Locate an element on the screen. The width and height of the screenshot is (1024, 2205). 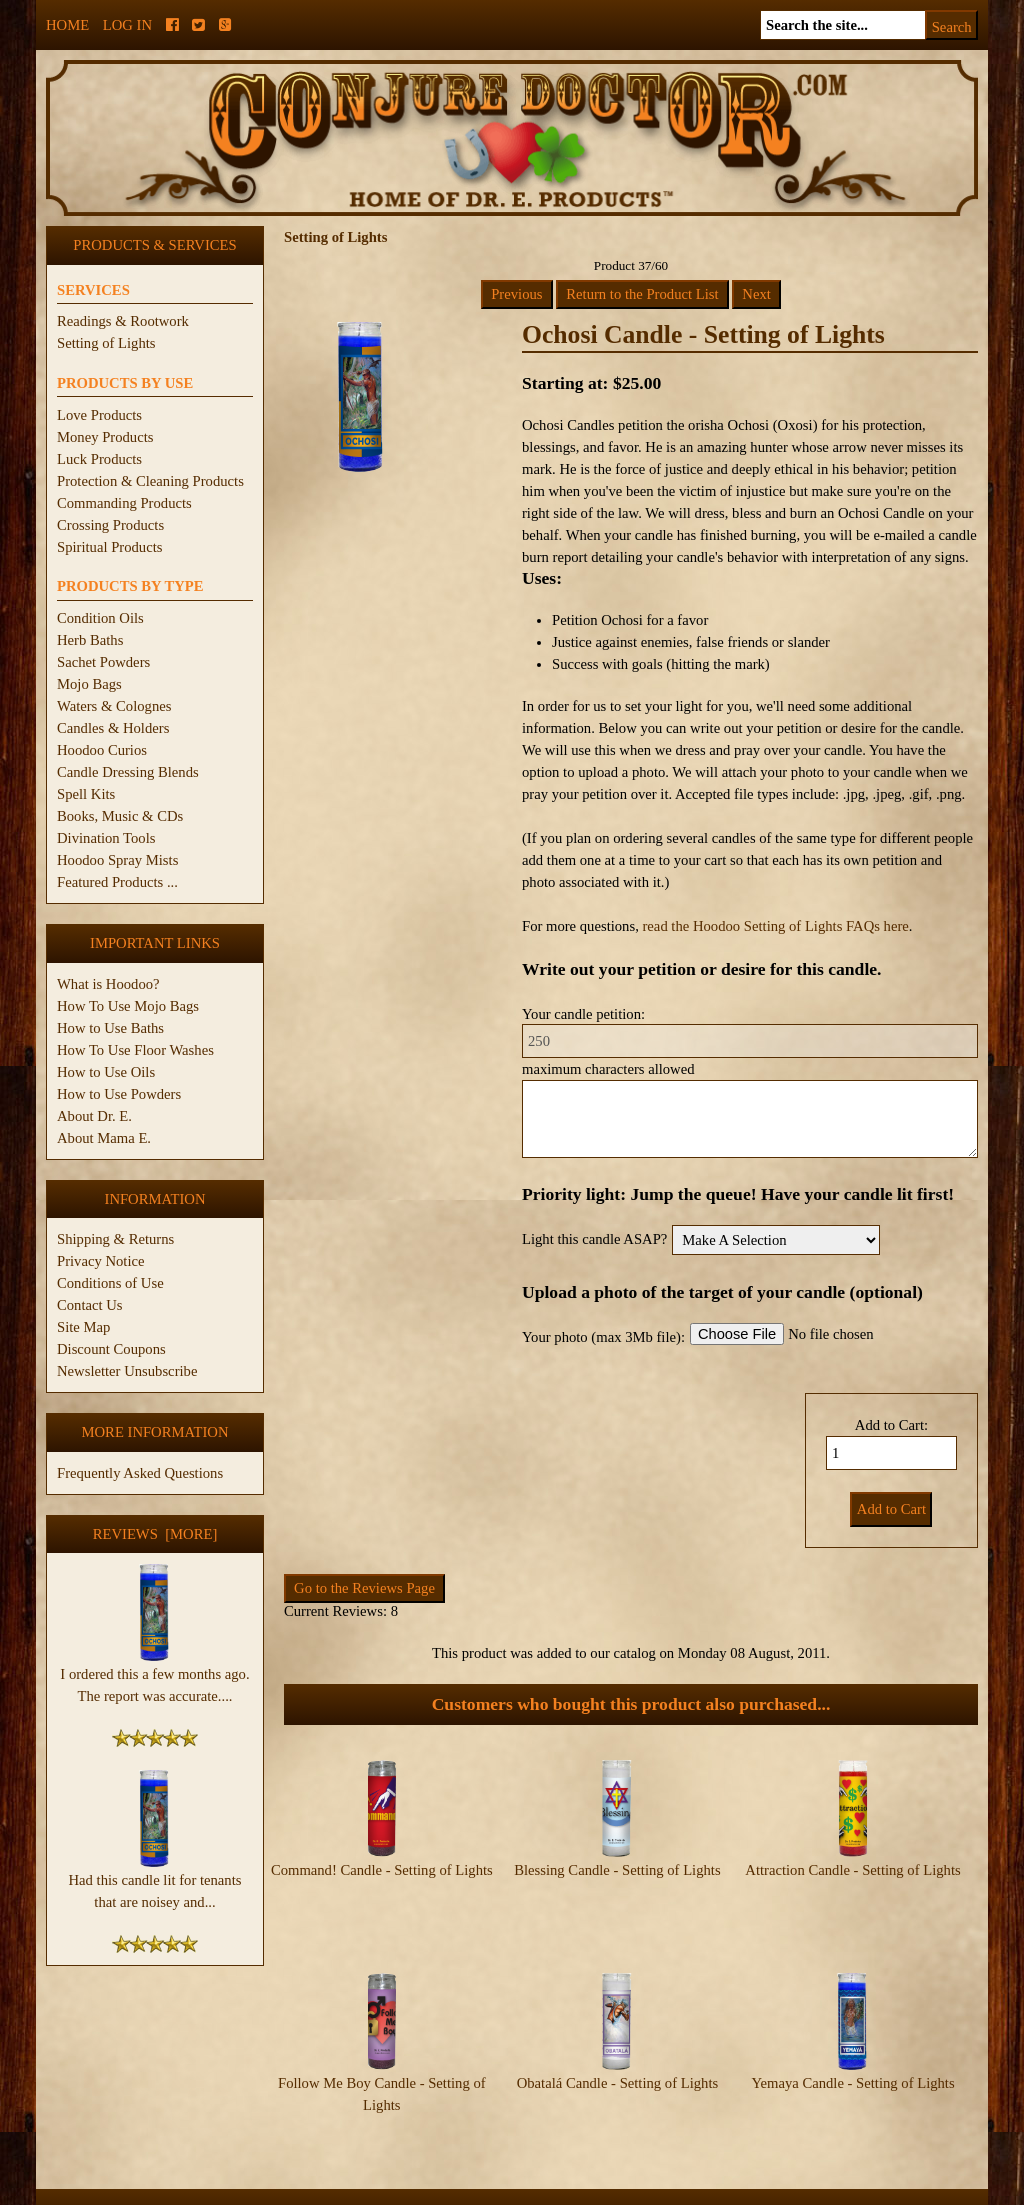
Your candle petition: is located at coordinates (583, 1014).